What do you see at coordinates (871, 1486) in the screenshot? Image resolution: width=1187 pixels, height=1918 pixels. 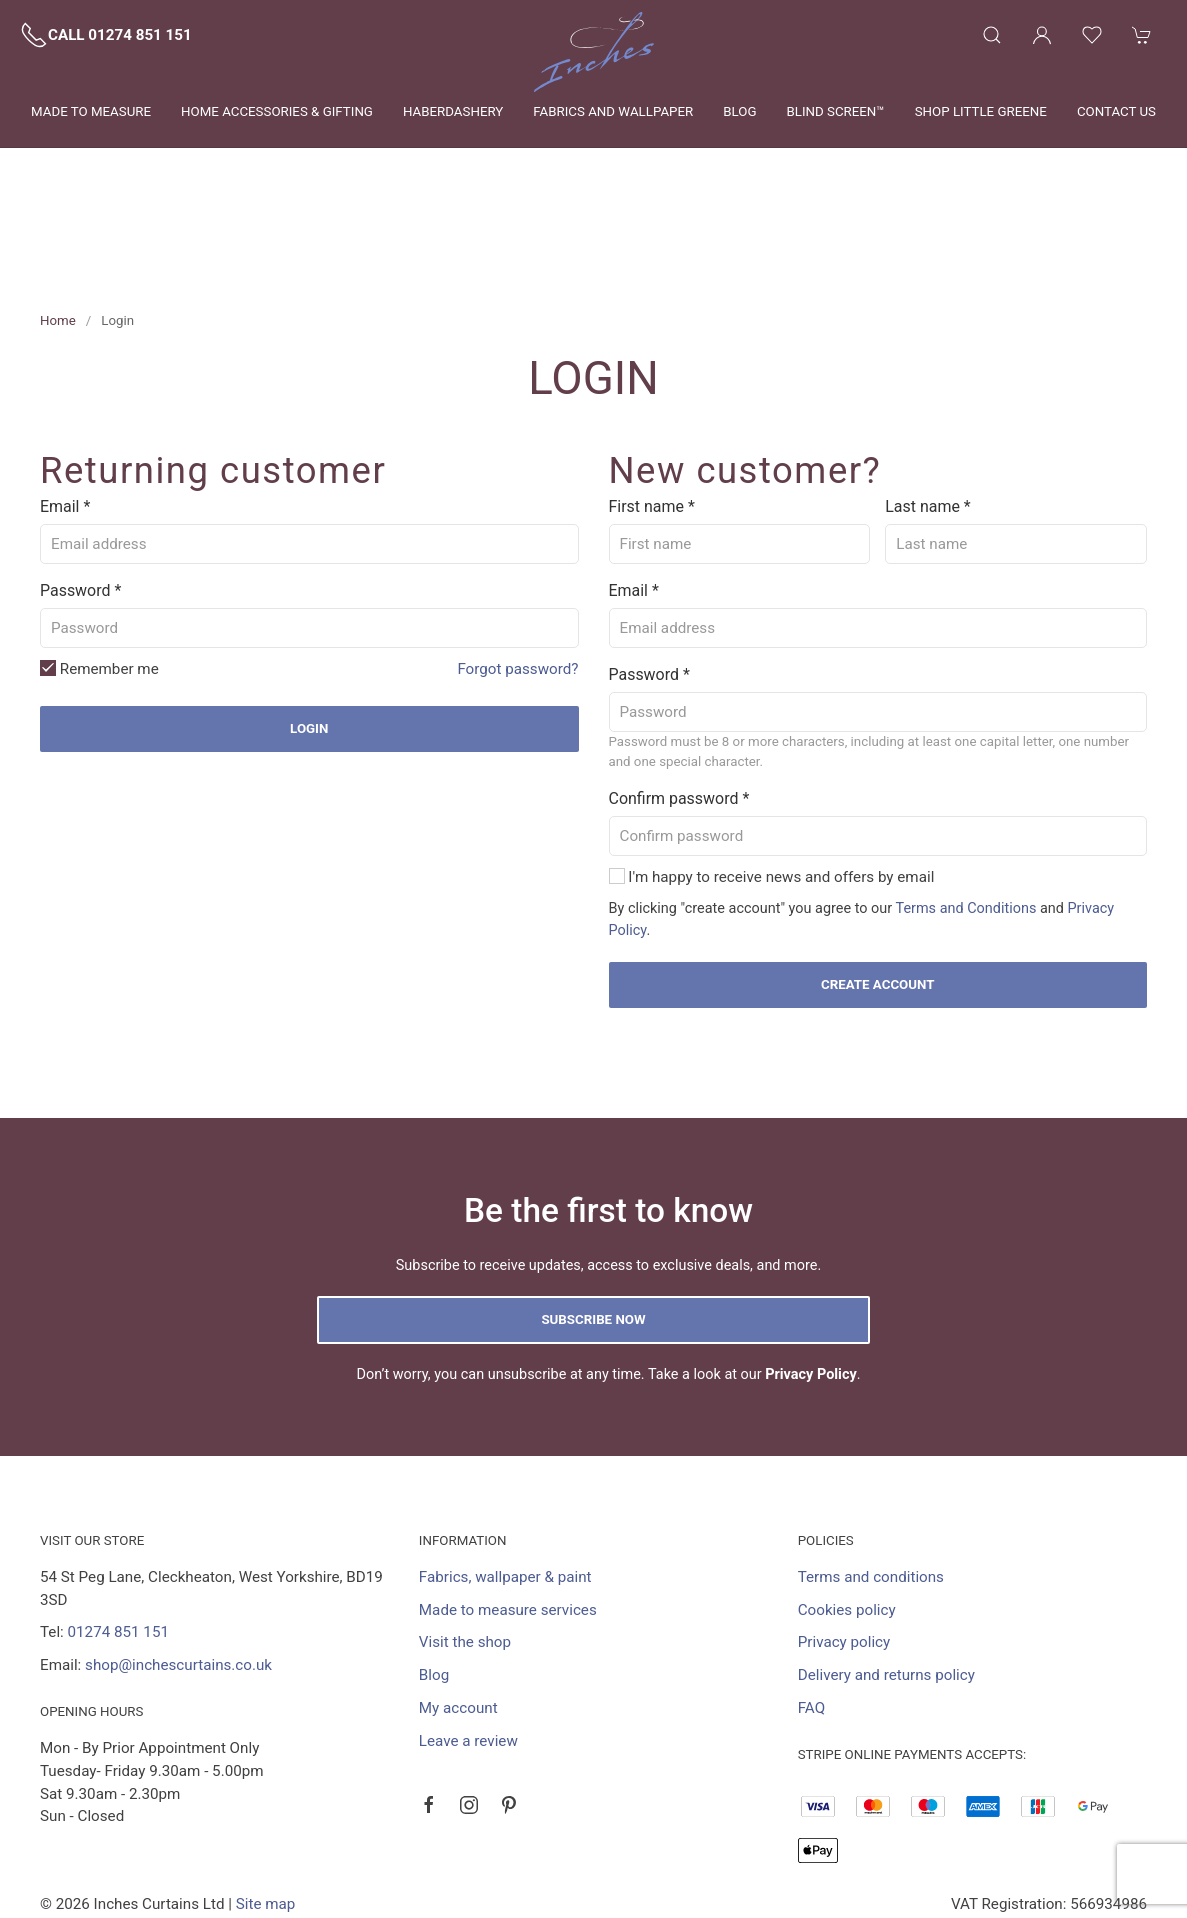 I see `Terms and conditions` at bounding box center [871, 1486].